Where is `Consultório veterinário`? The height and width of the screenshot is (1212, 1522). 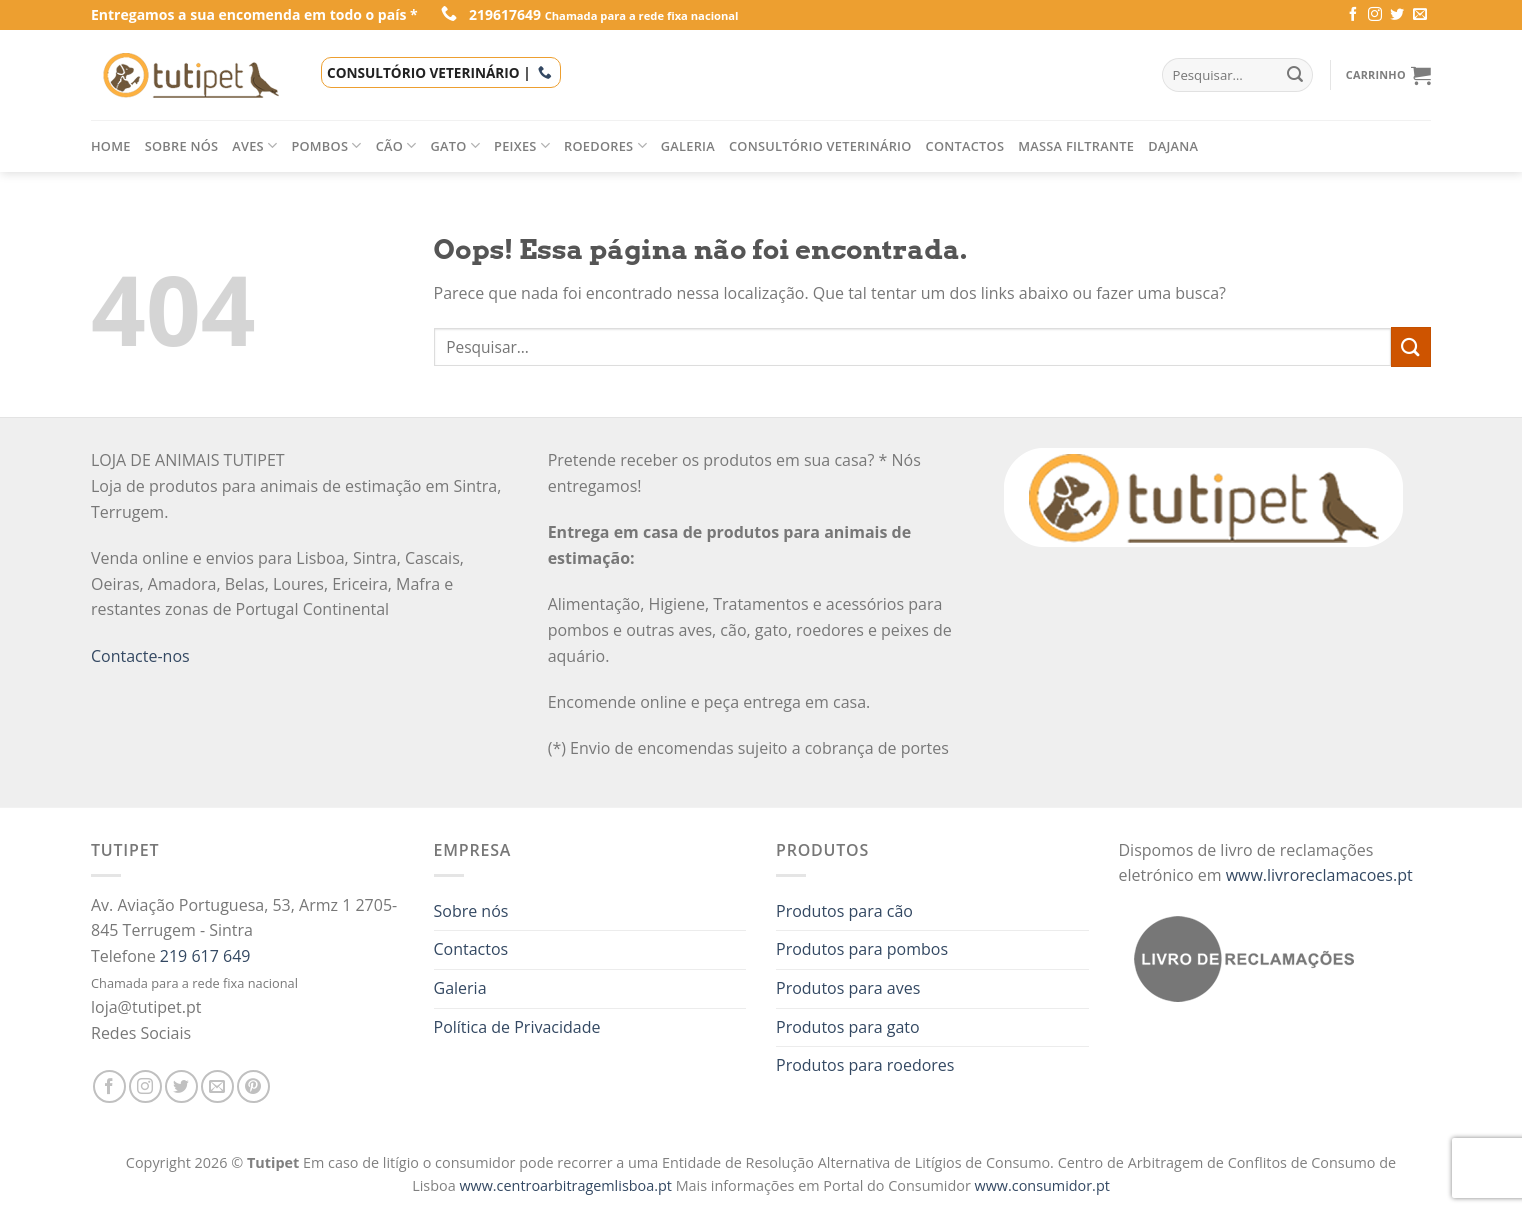
Consultório veterinário is located at coordinates (820, 146).